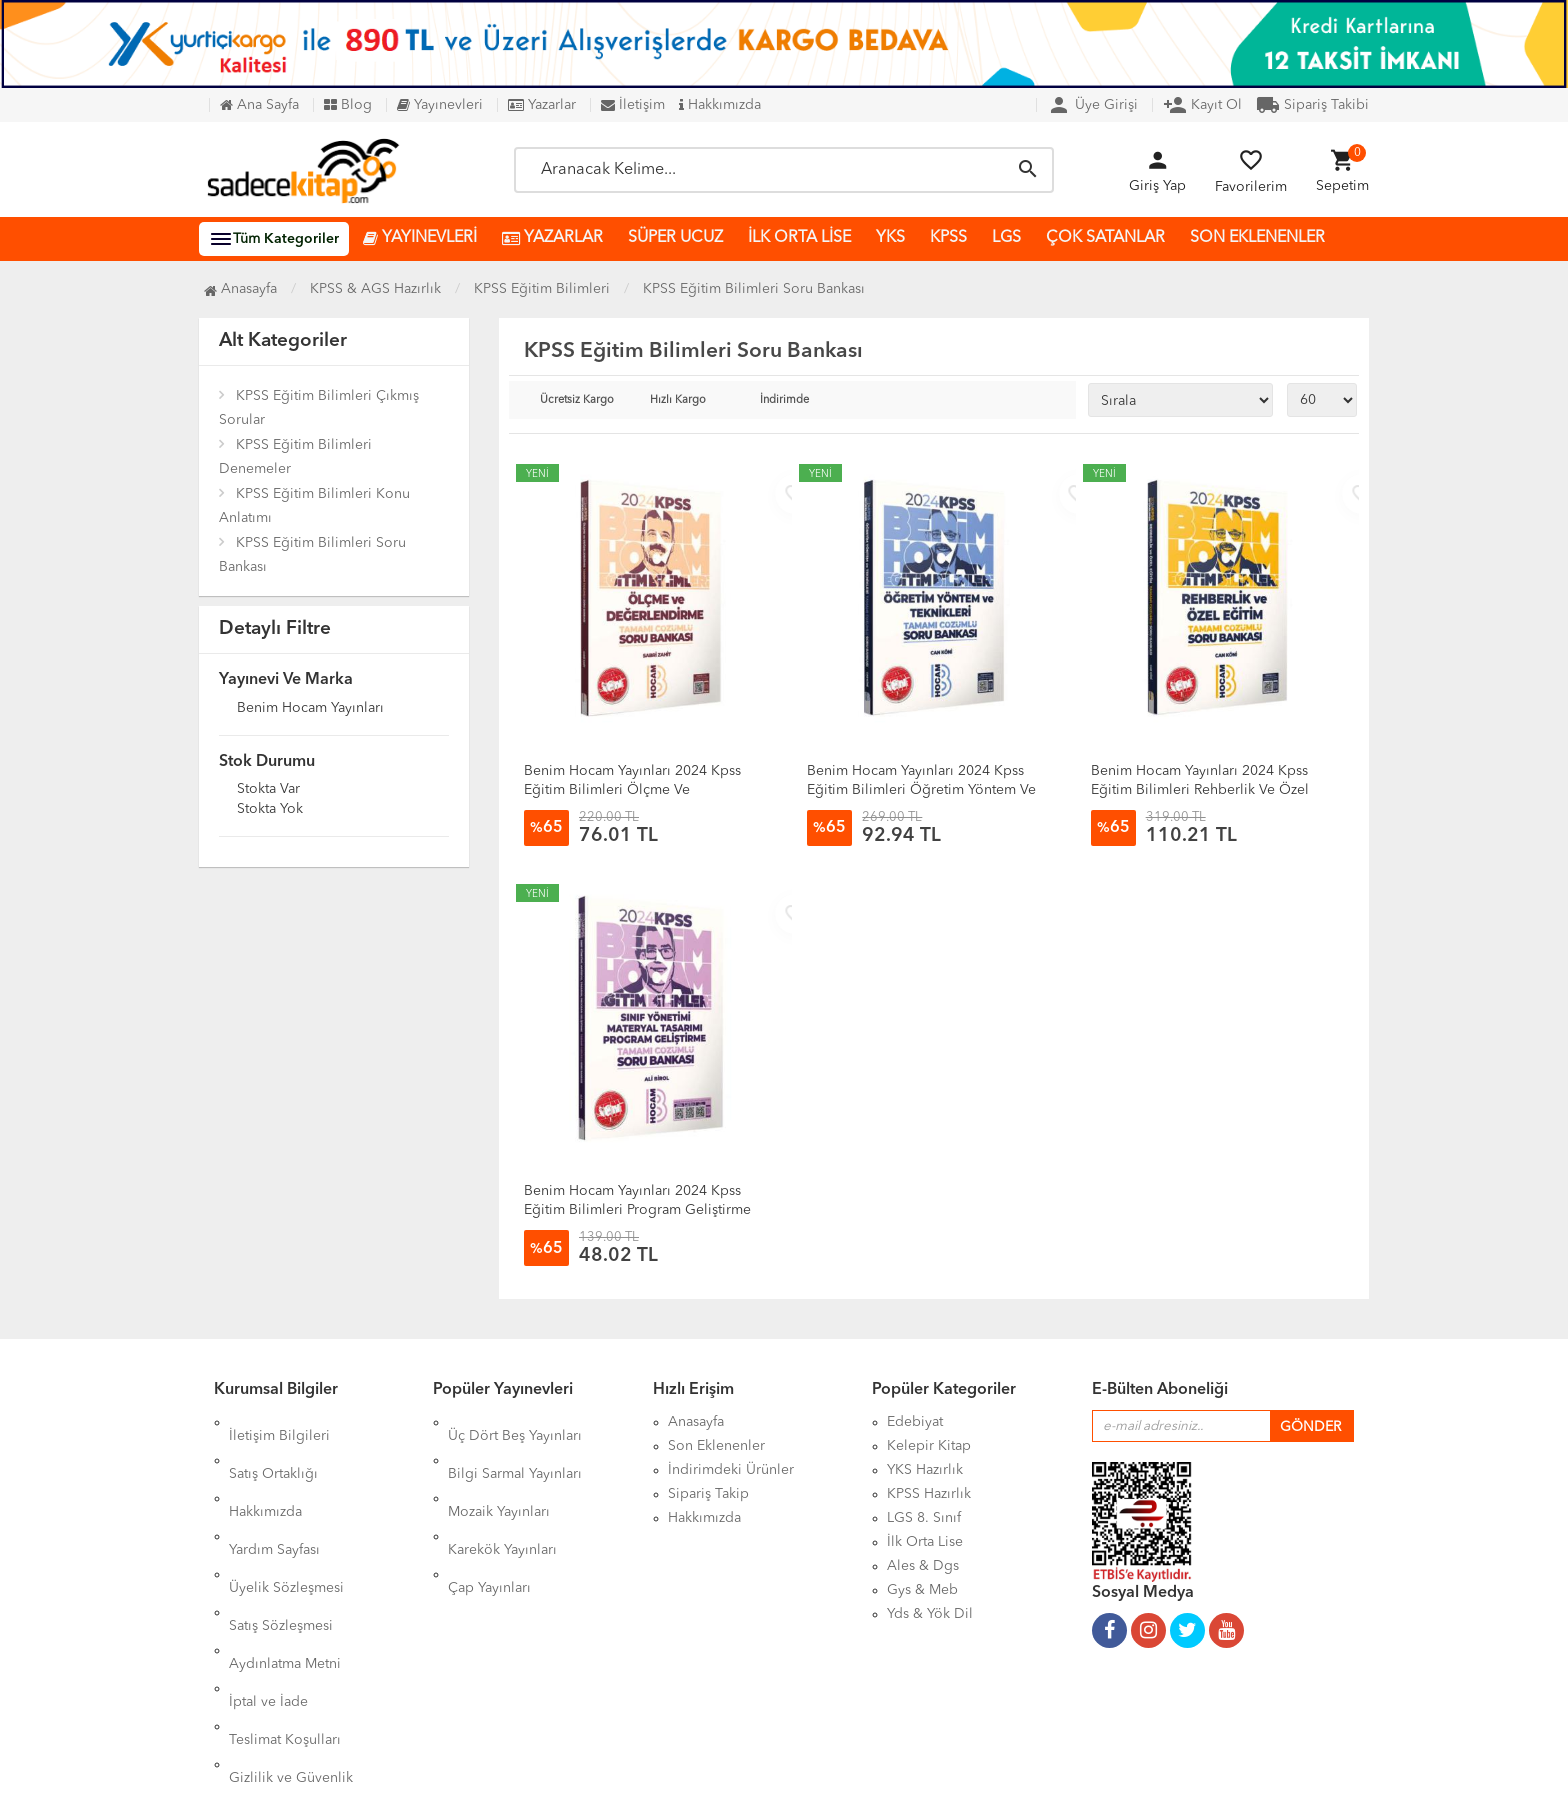 This screenshot has width=1568, height=1818. I want to click on Ücretsiz Kargo, so click(577, 400).